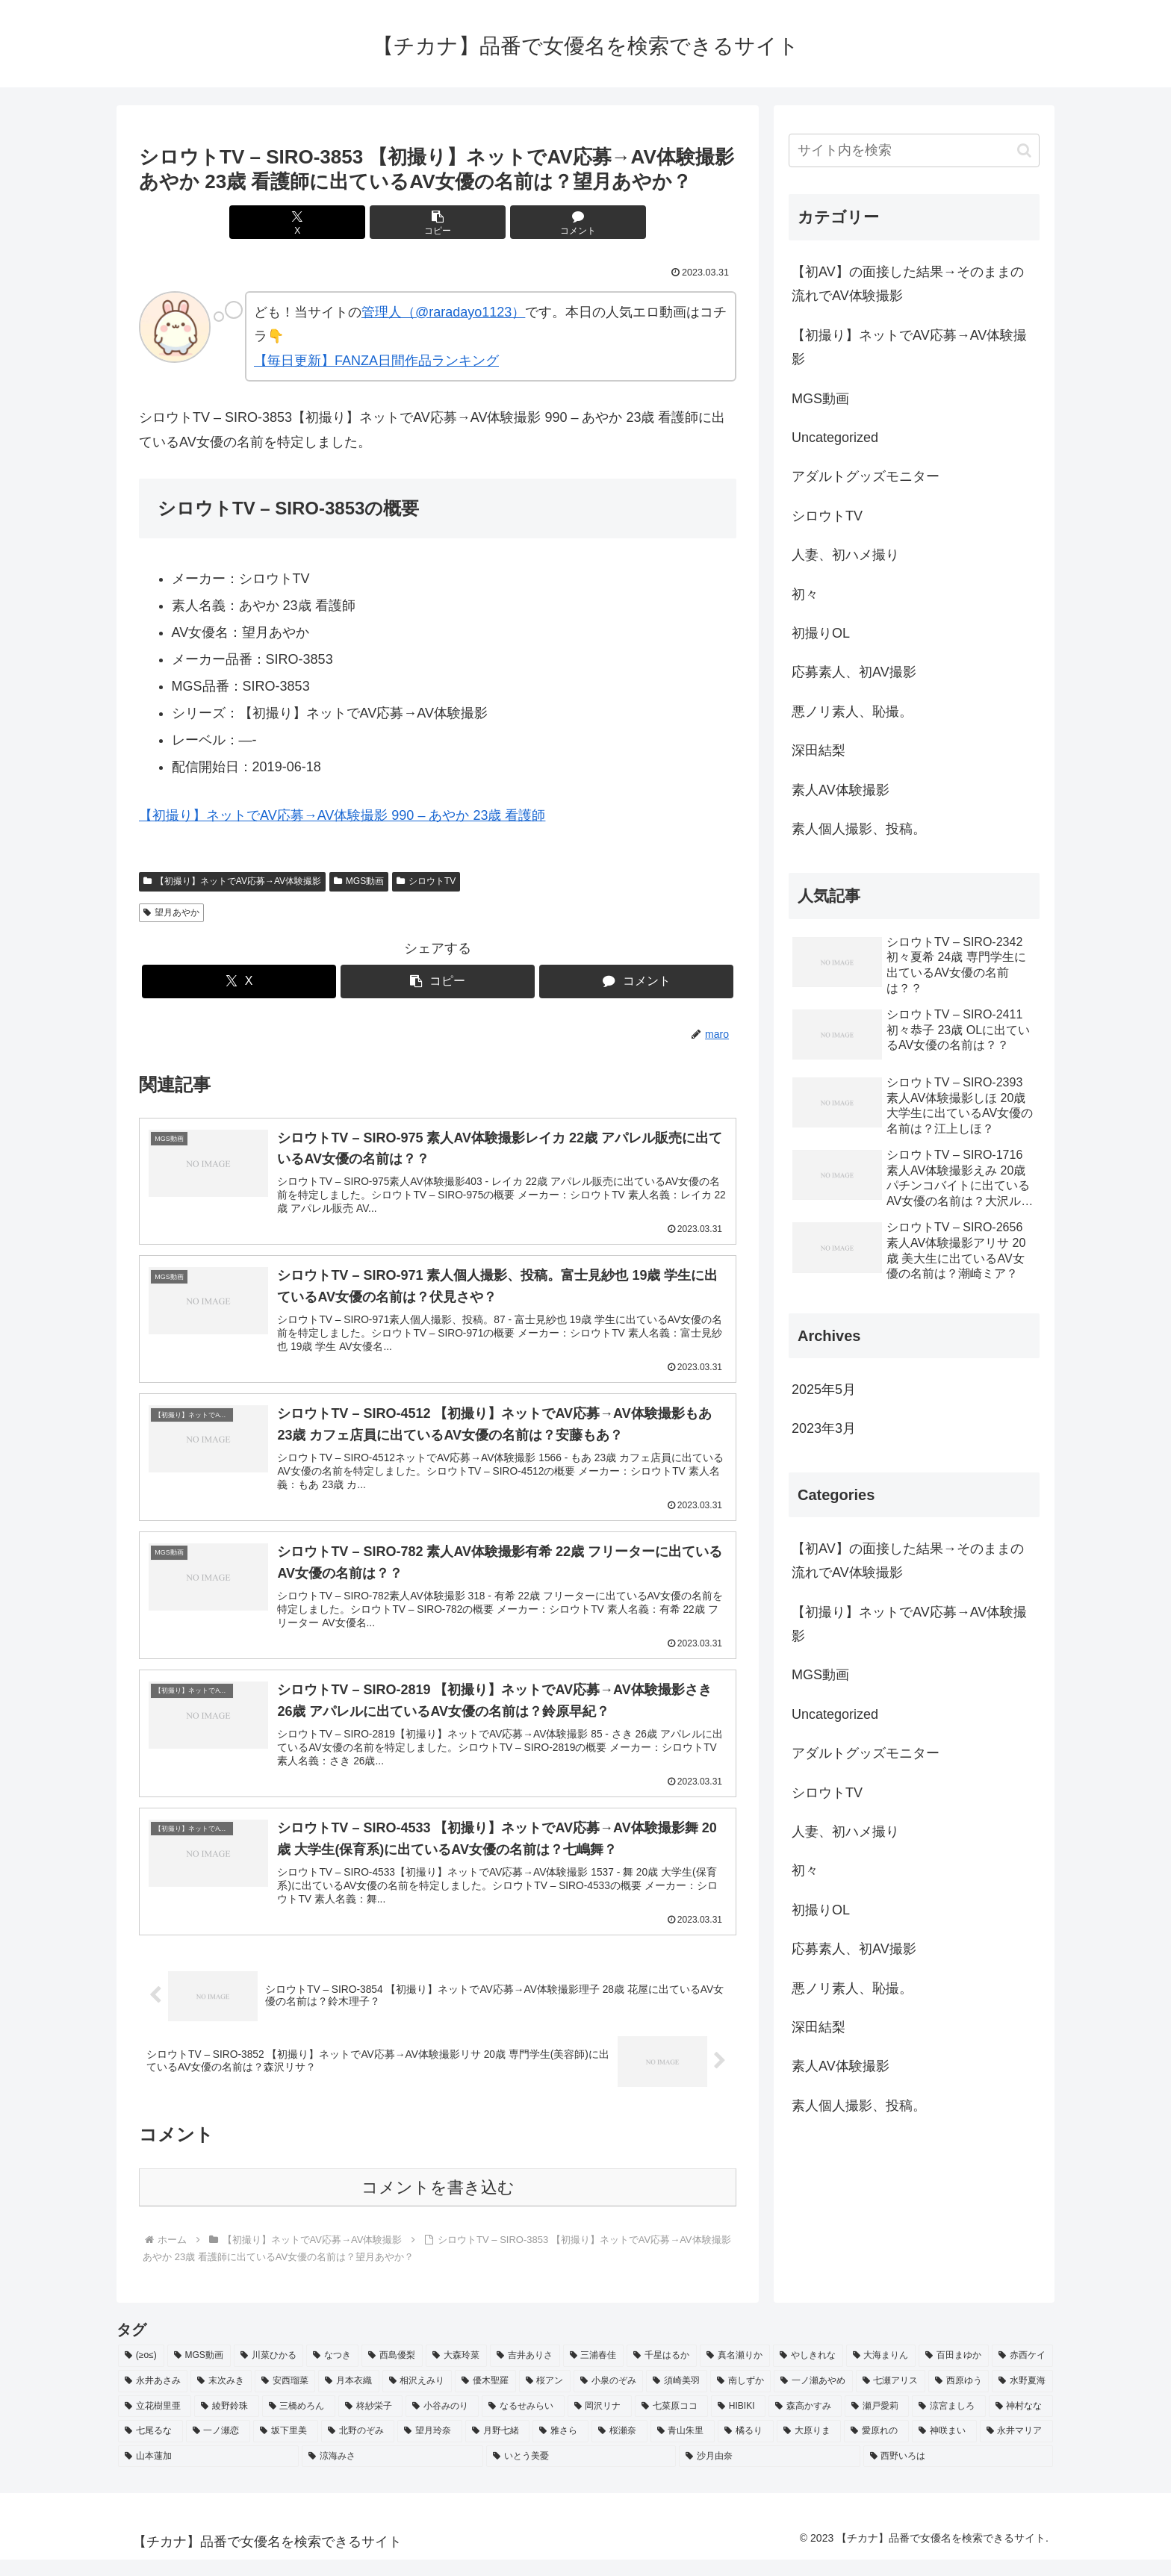 The height and width of the screenshot is (2576, 1171). What do you see at coordinates (269, 2373) in the screenshot?
I see `[川菜ひかる (4個の項目)]` at bounding box center [269, 2373].